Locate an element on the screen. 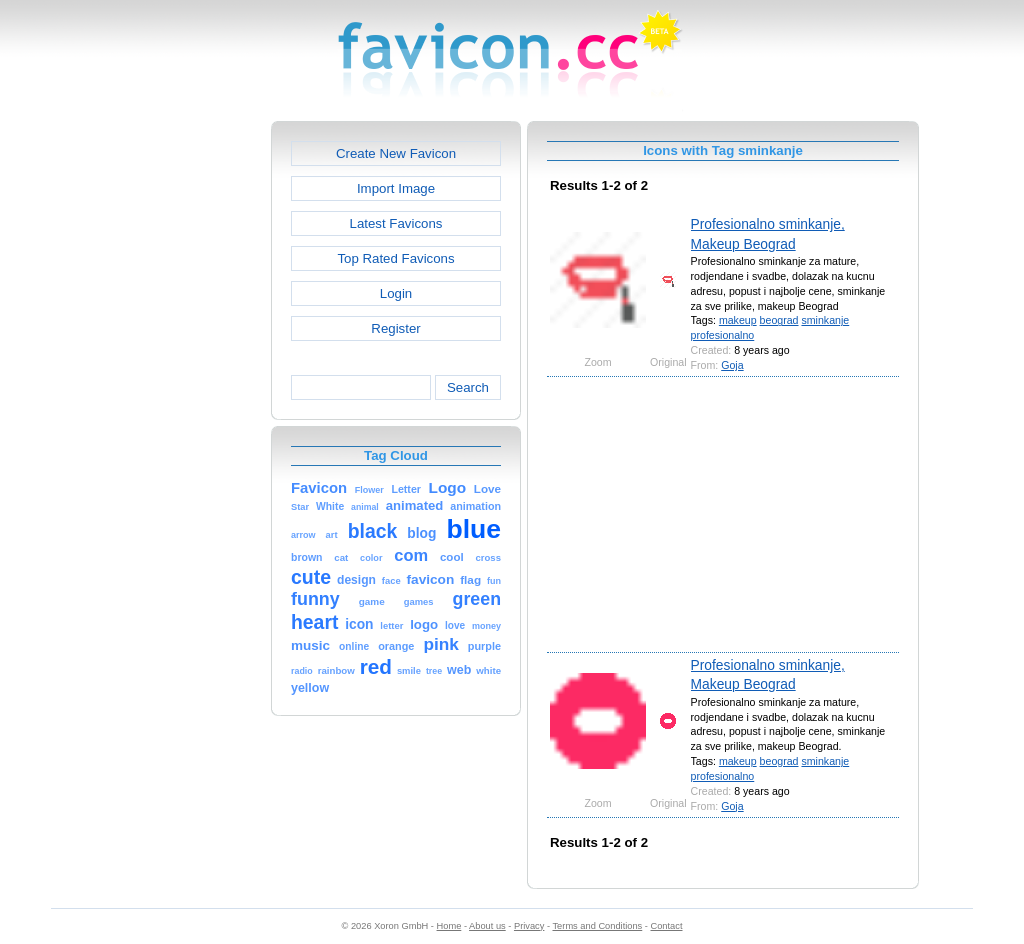 The height and width of the screenshot is (944, 1024). Create New Favicon is located at coordinates (396, 153).